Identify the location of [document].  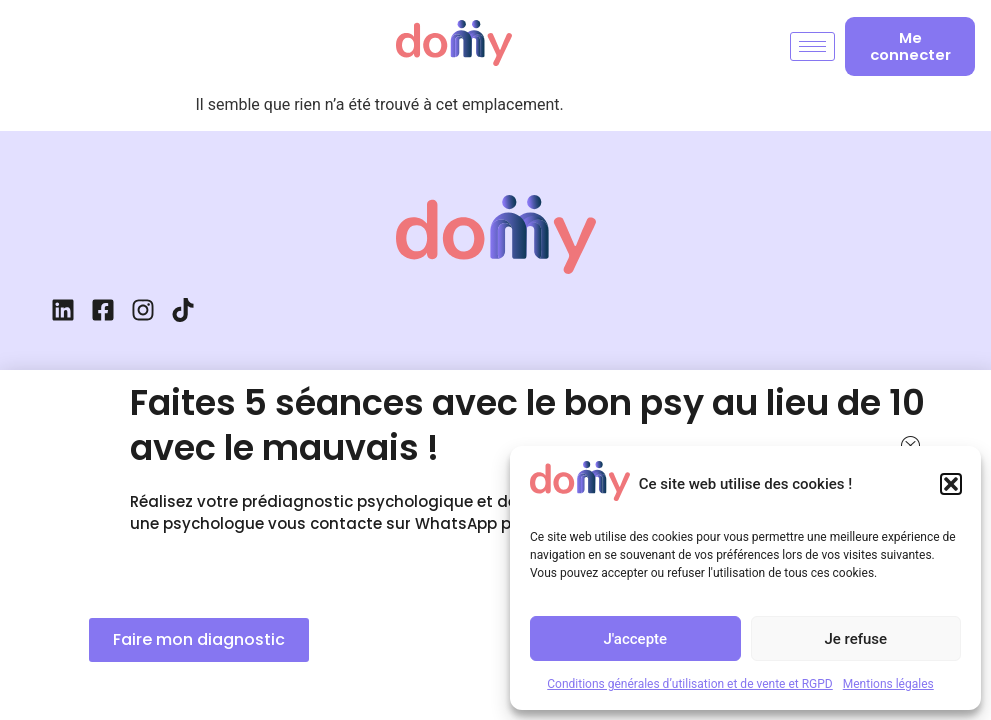
(495, 360).